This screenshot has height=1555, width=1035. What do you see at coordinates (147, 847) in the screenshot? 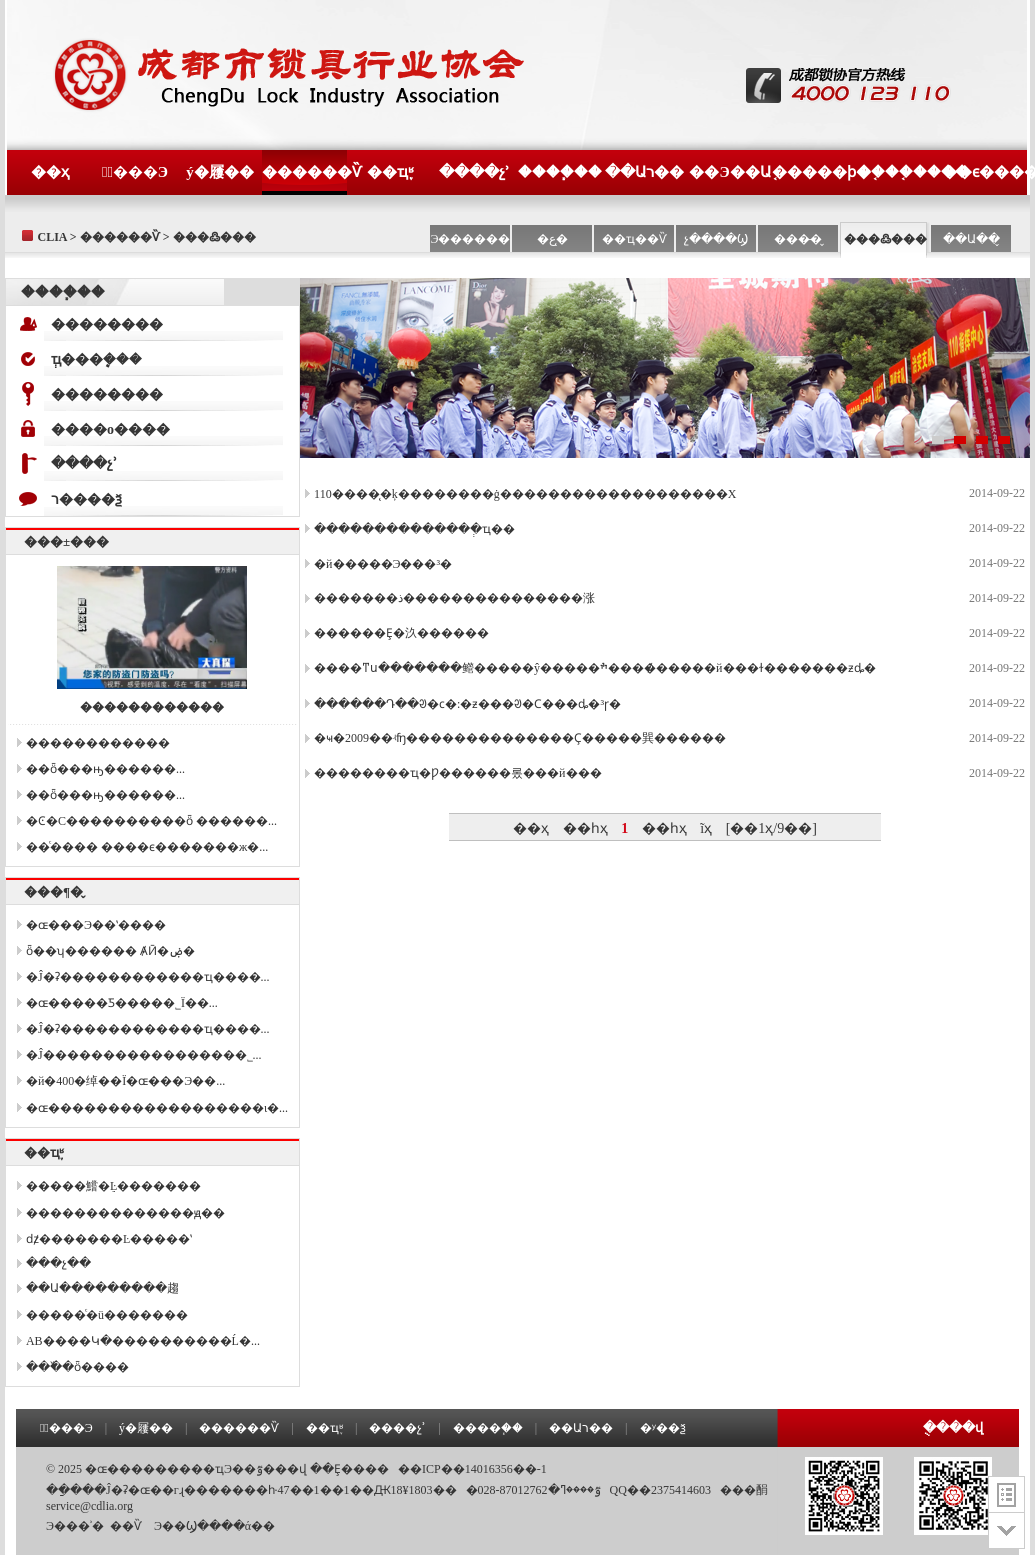
I see `��ͨ���� ����ϵ�������ж�...` at bounding box center [147, 847].